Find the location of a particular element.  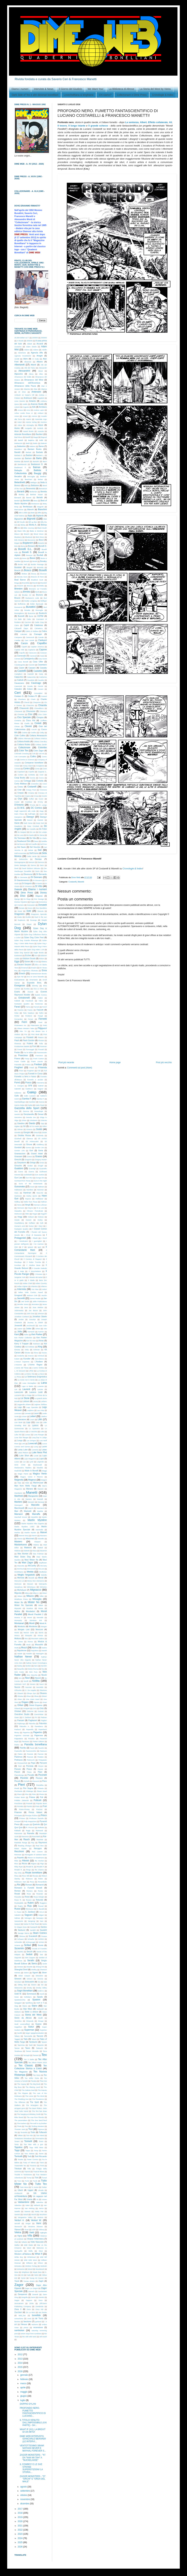

Gross is located at coordinates (41, 1163).